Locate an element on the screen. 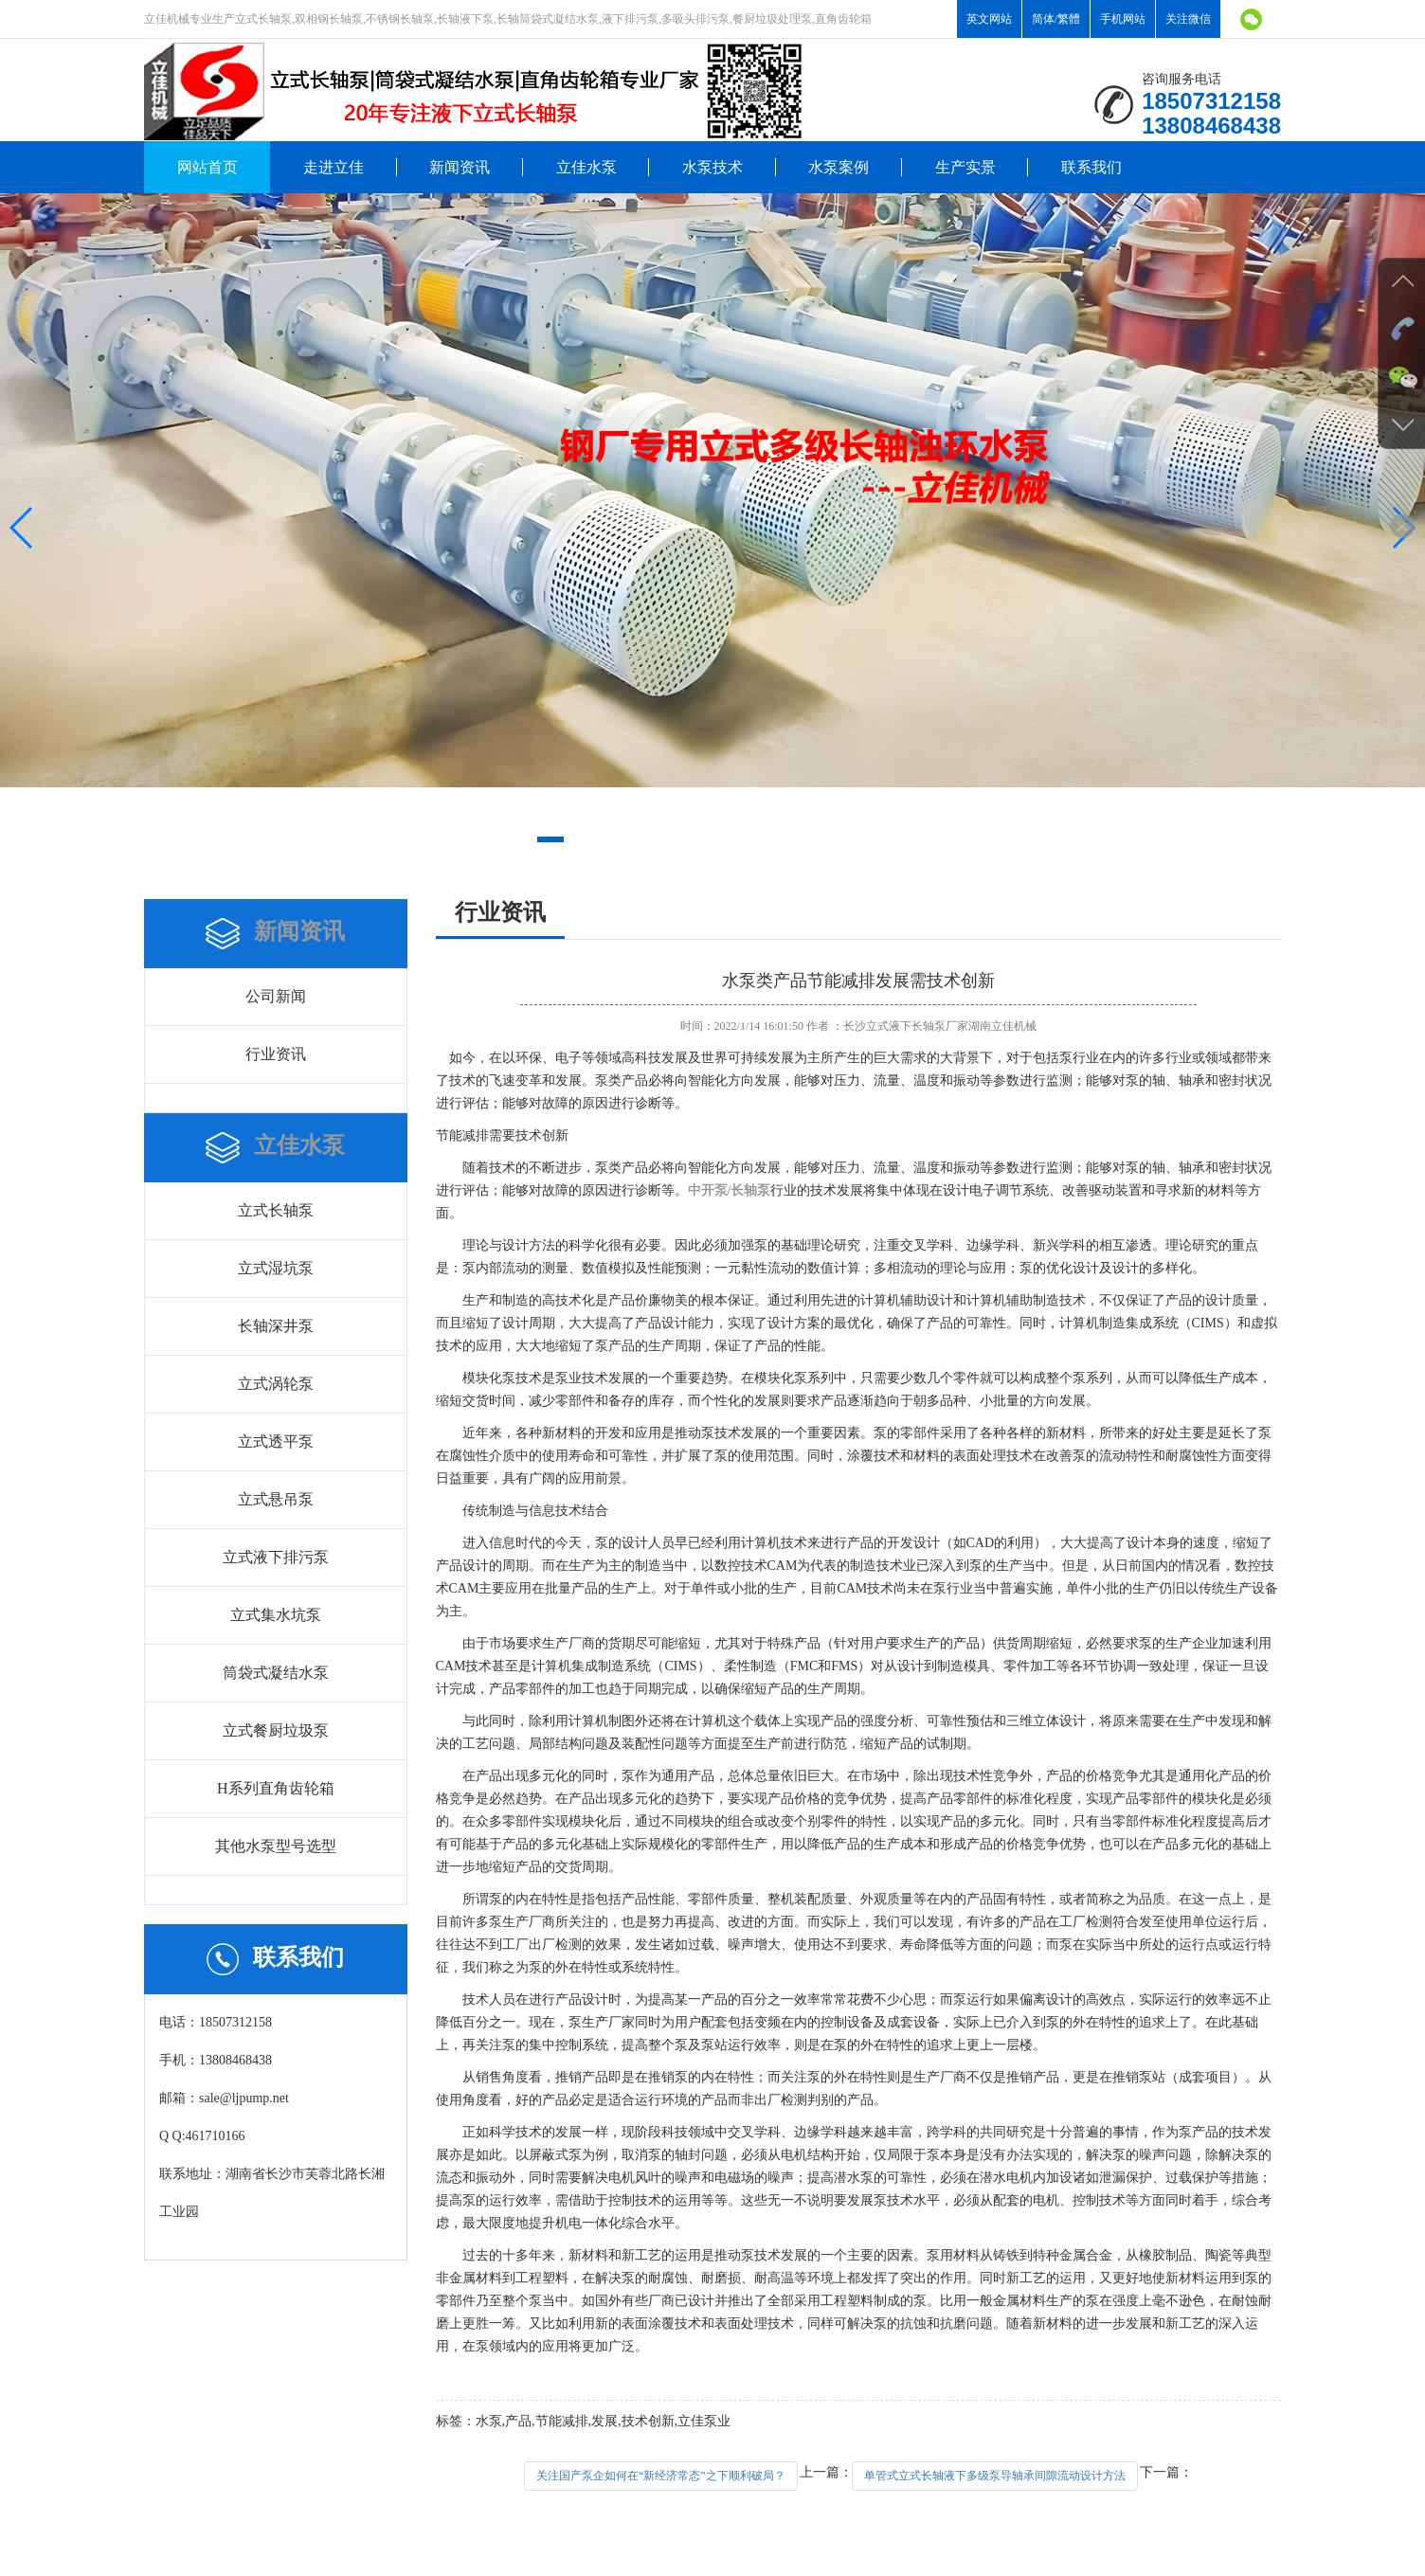 The height and width of the screenshot is (2576, 1425). 立式透平泵 is located at coordinates (276, 1441).